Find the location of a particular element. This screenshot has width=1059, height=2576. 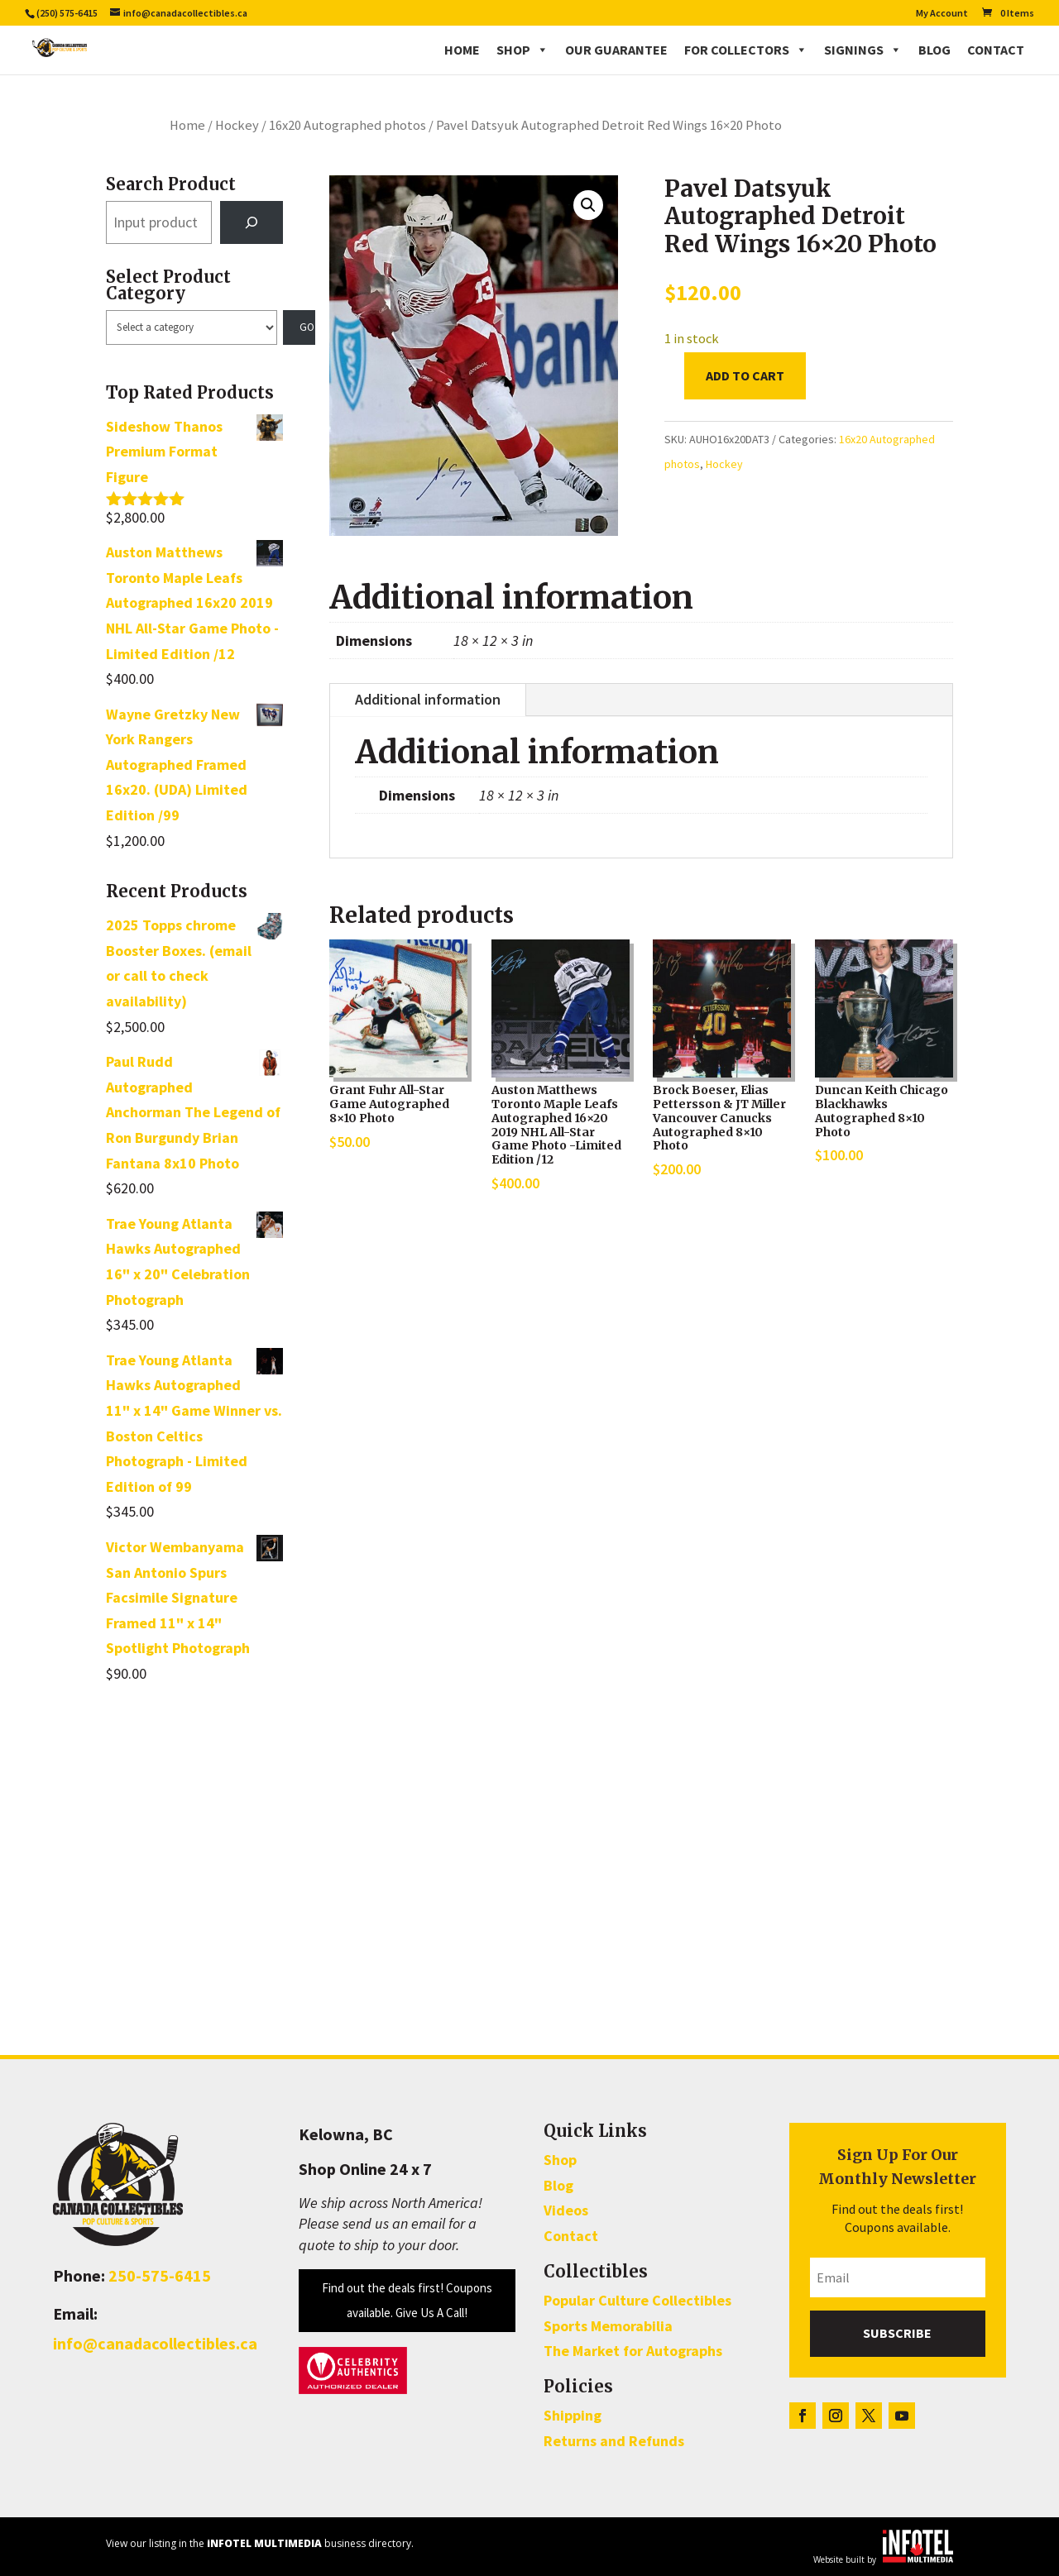

Signings is located at coordinates (863, 49).